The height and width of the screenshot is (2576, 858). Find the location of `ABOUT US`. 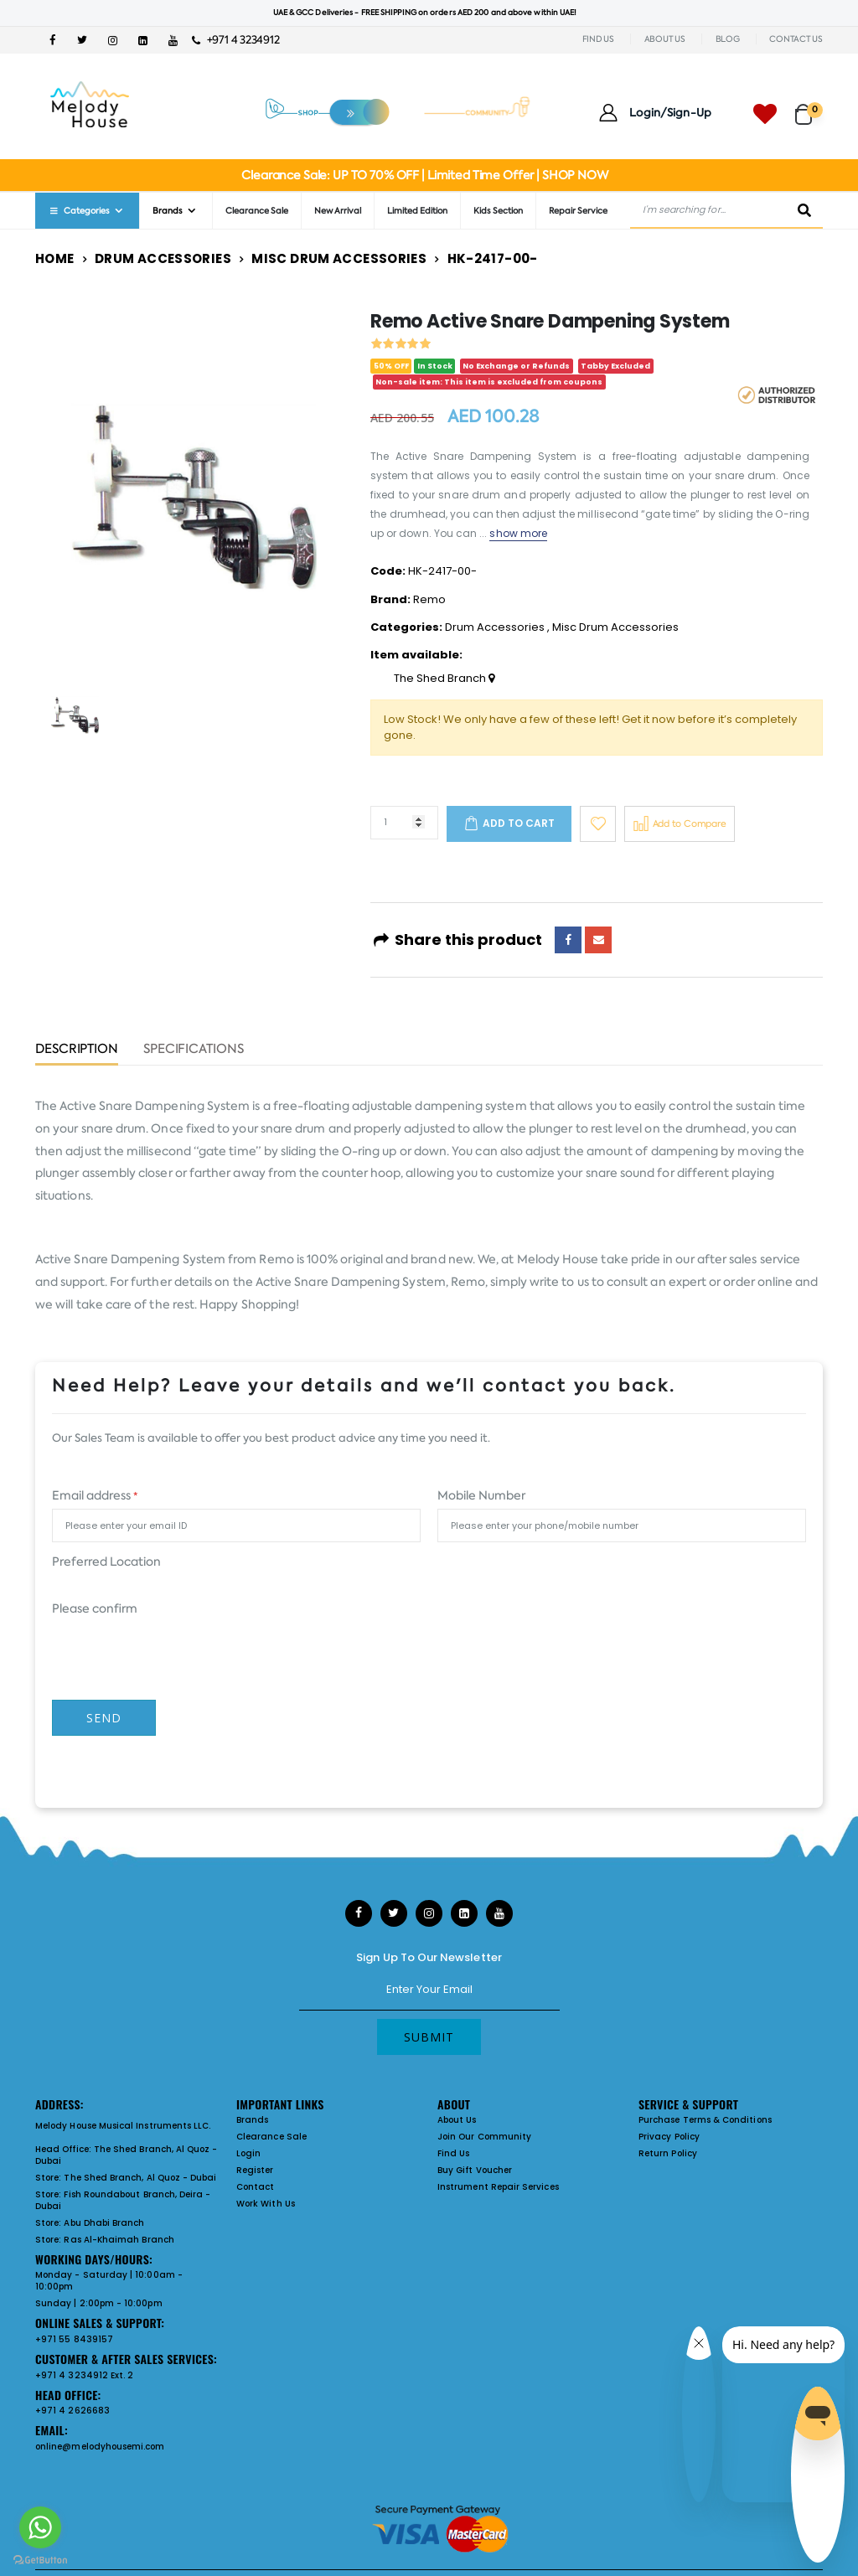

ABOUT US is located at coordinates (664, 39).